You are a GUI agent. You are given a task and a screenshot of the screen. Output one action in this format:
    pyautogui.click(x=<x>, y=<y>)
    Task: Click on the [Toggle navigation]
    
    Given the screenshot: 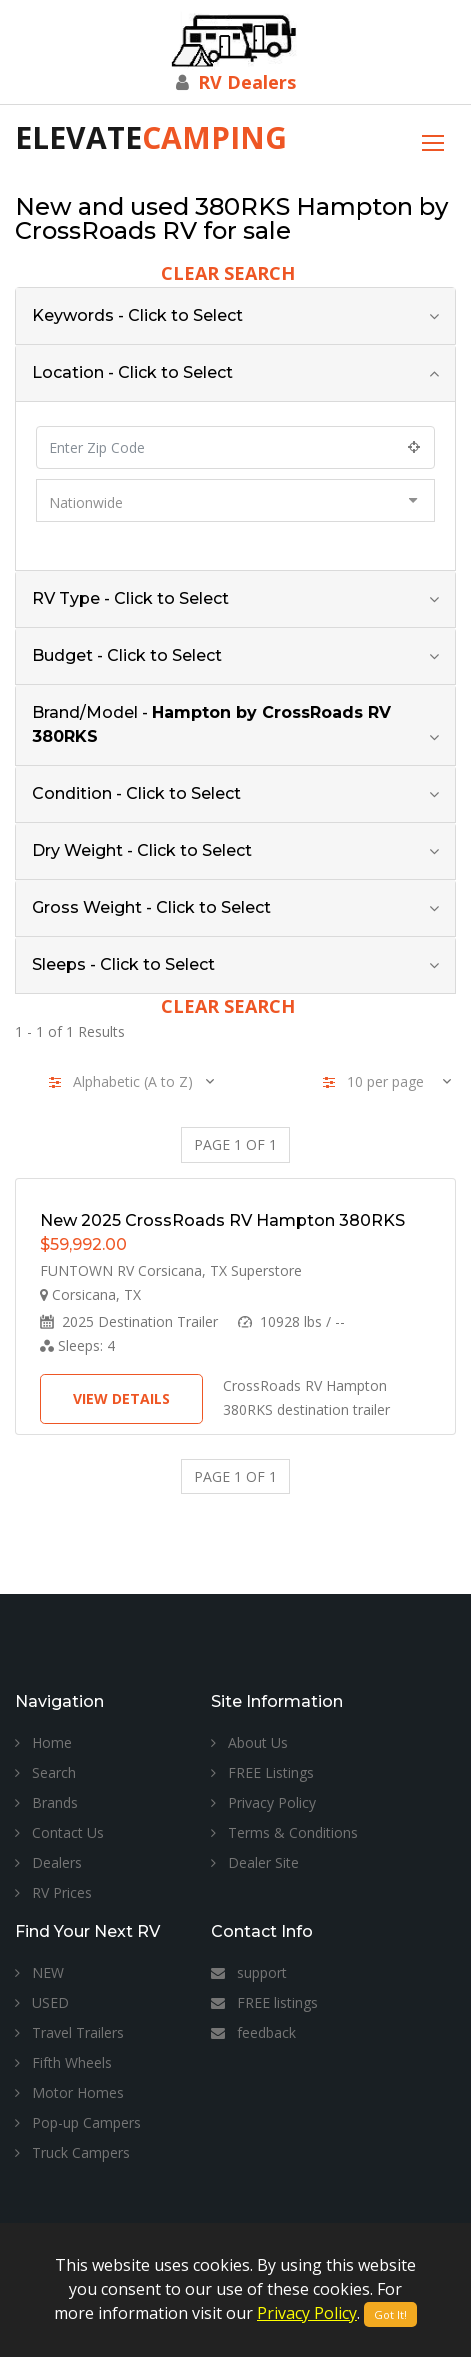 What is the action you would take?
    pyautogui.click(x=433, y=140)
    